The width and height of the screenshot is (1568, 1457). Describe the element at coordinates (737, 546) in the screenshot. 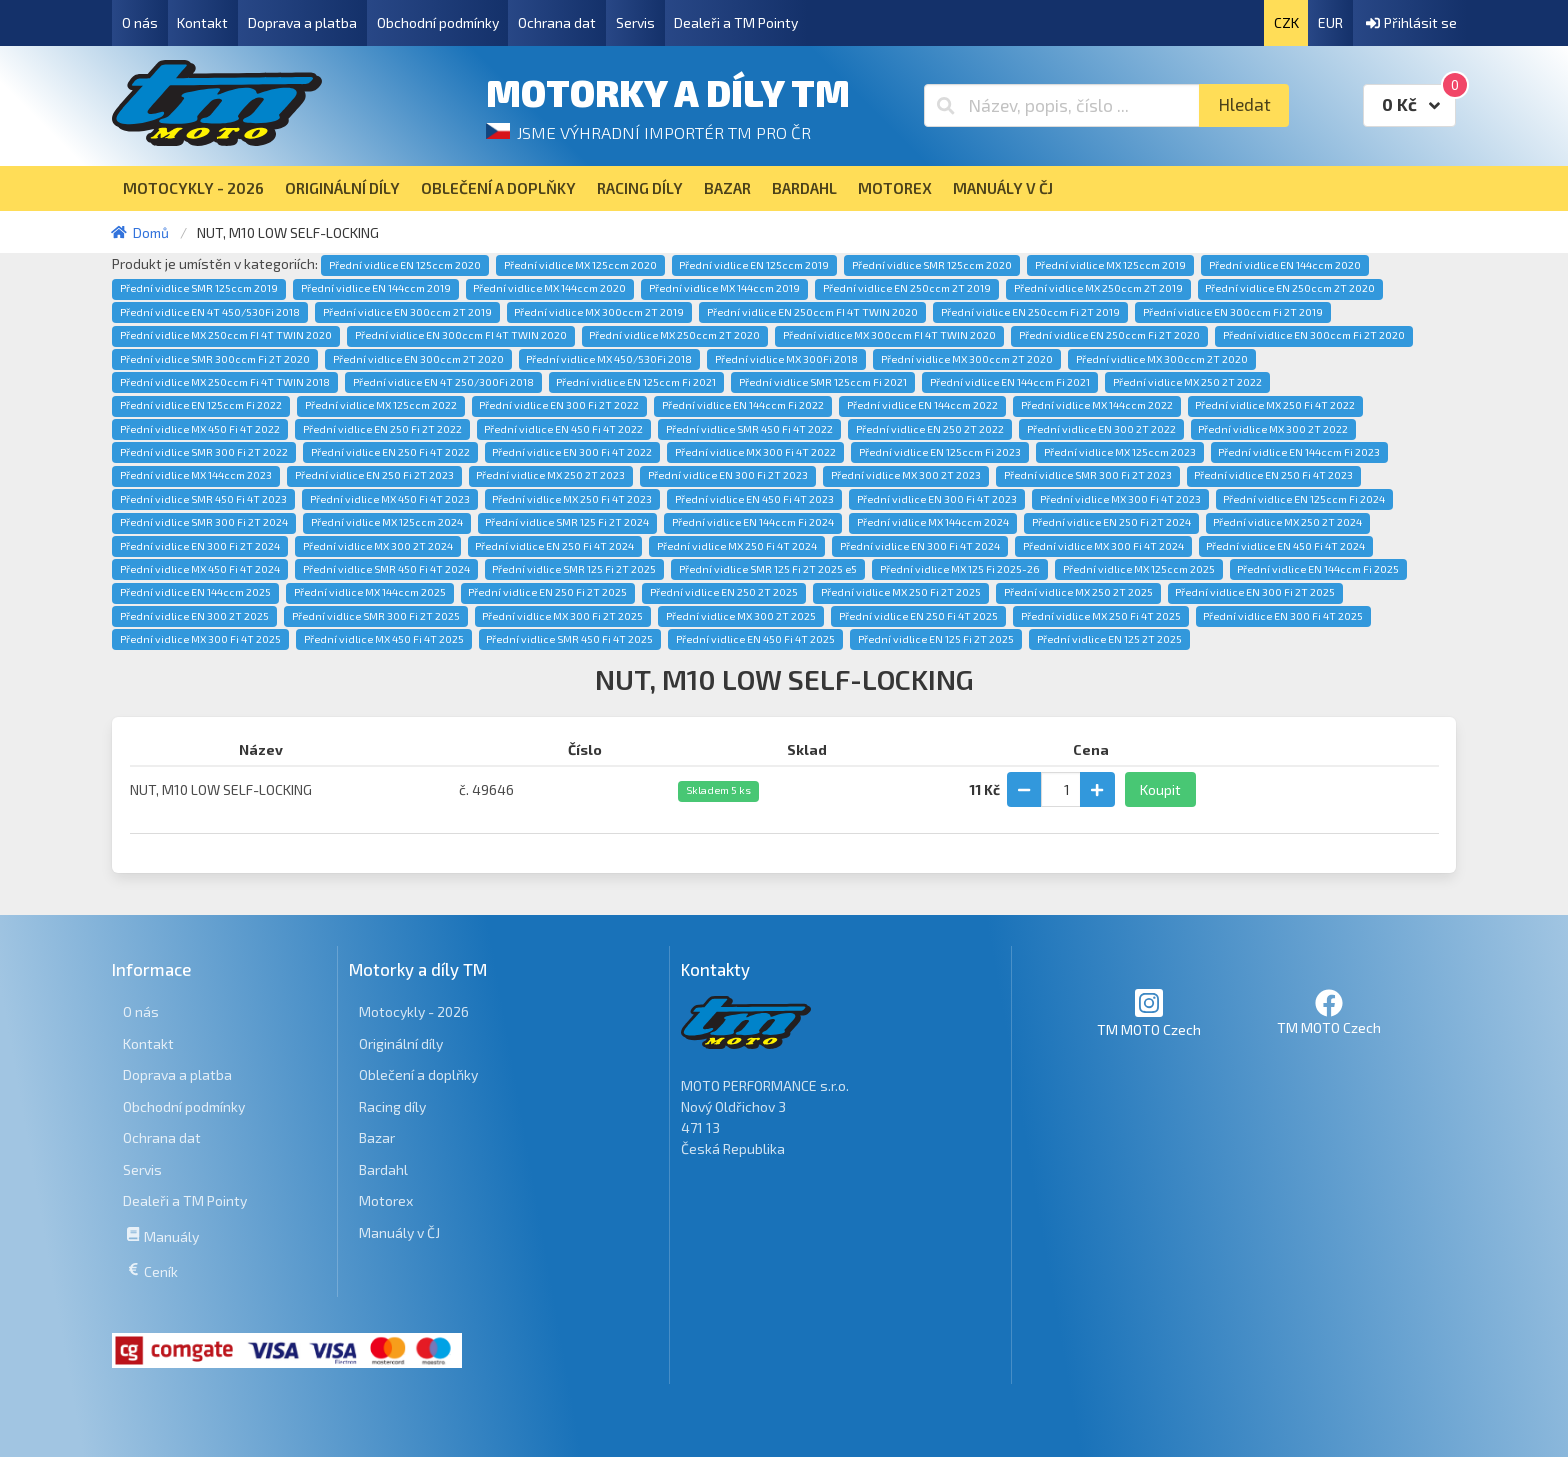

I see `Přední vidlice MX 250 Fi 4T 2024` at that location.